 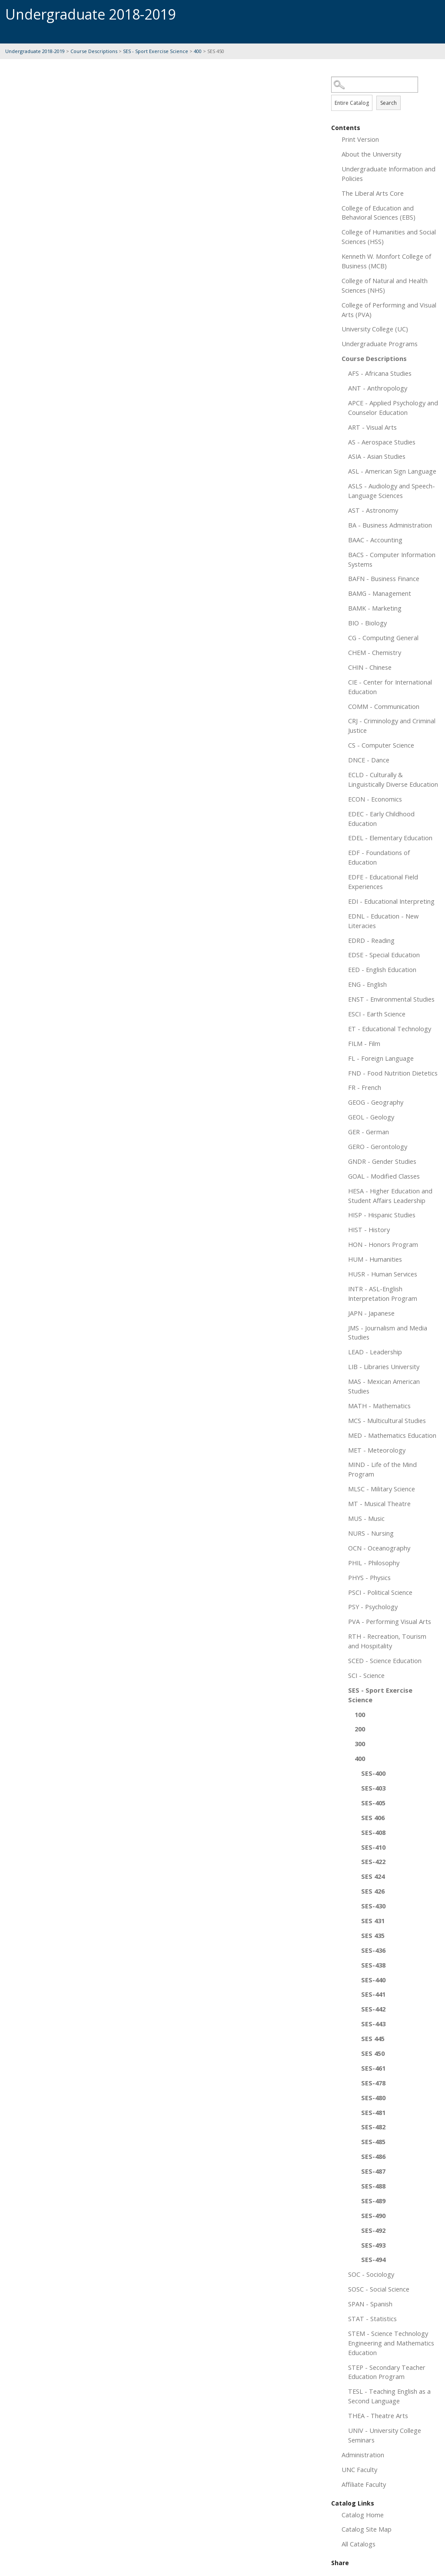 I want to click on GEOL - Geology, so click(x=371, y=1117).